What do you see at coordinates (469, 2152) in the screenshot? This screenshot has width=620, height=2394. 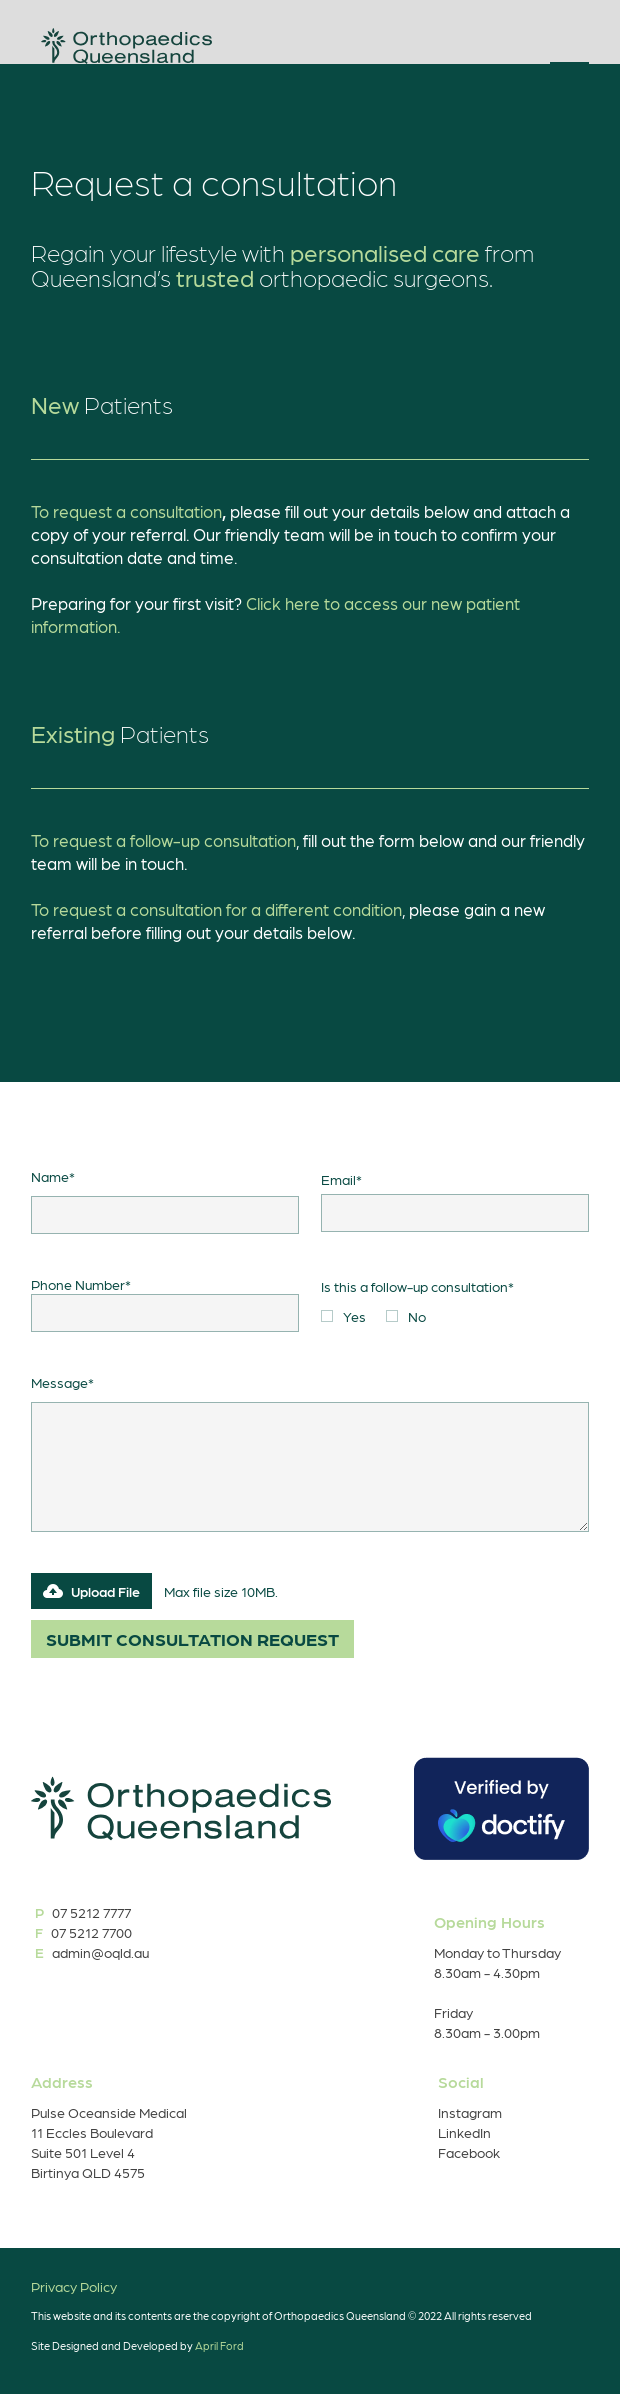 I see `Facebook` at bounding box center [469, 2152].